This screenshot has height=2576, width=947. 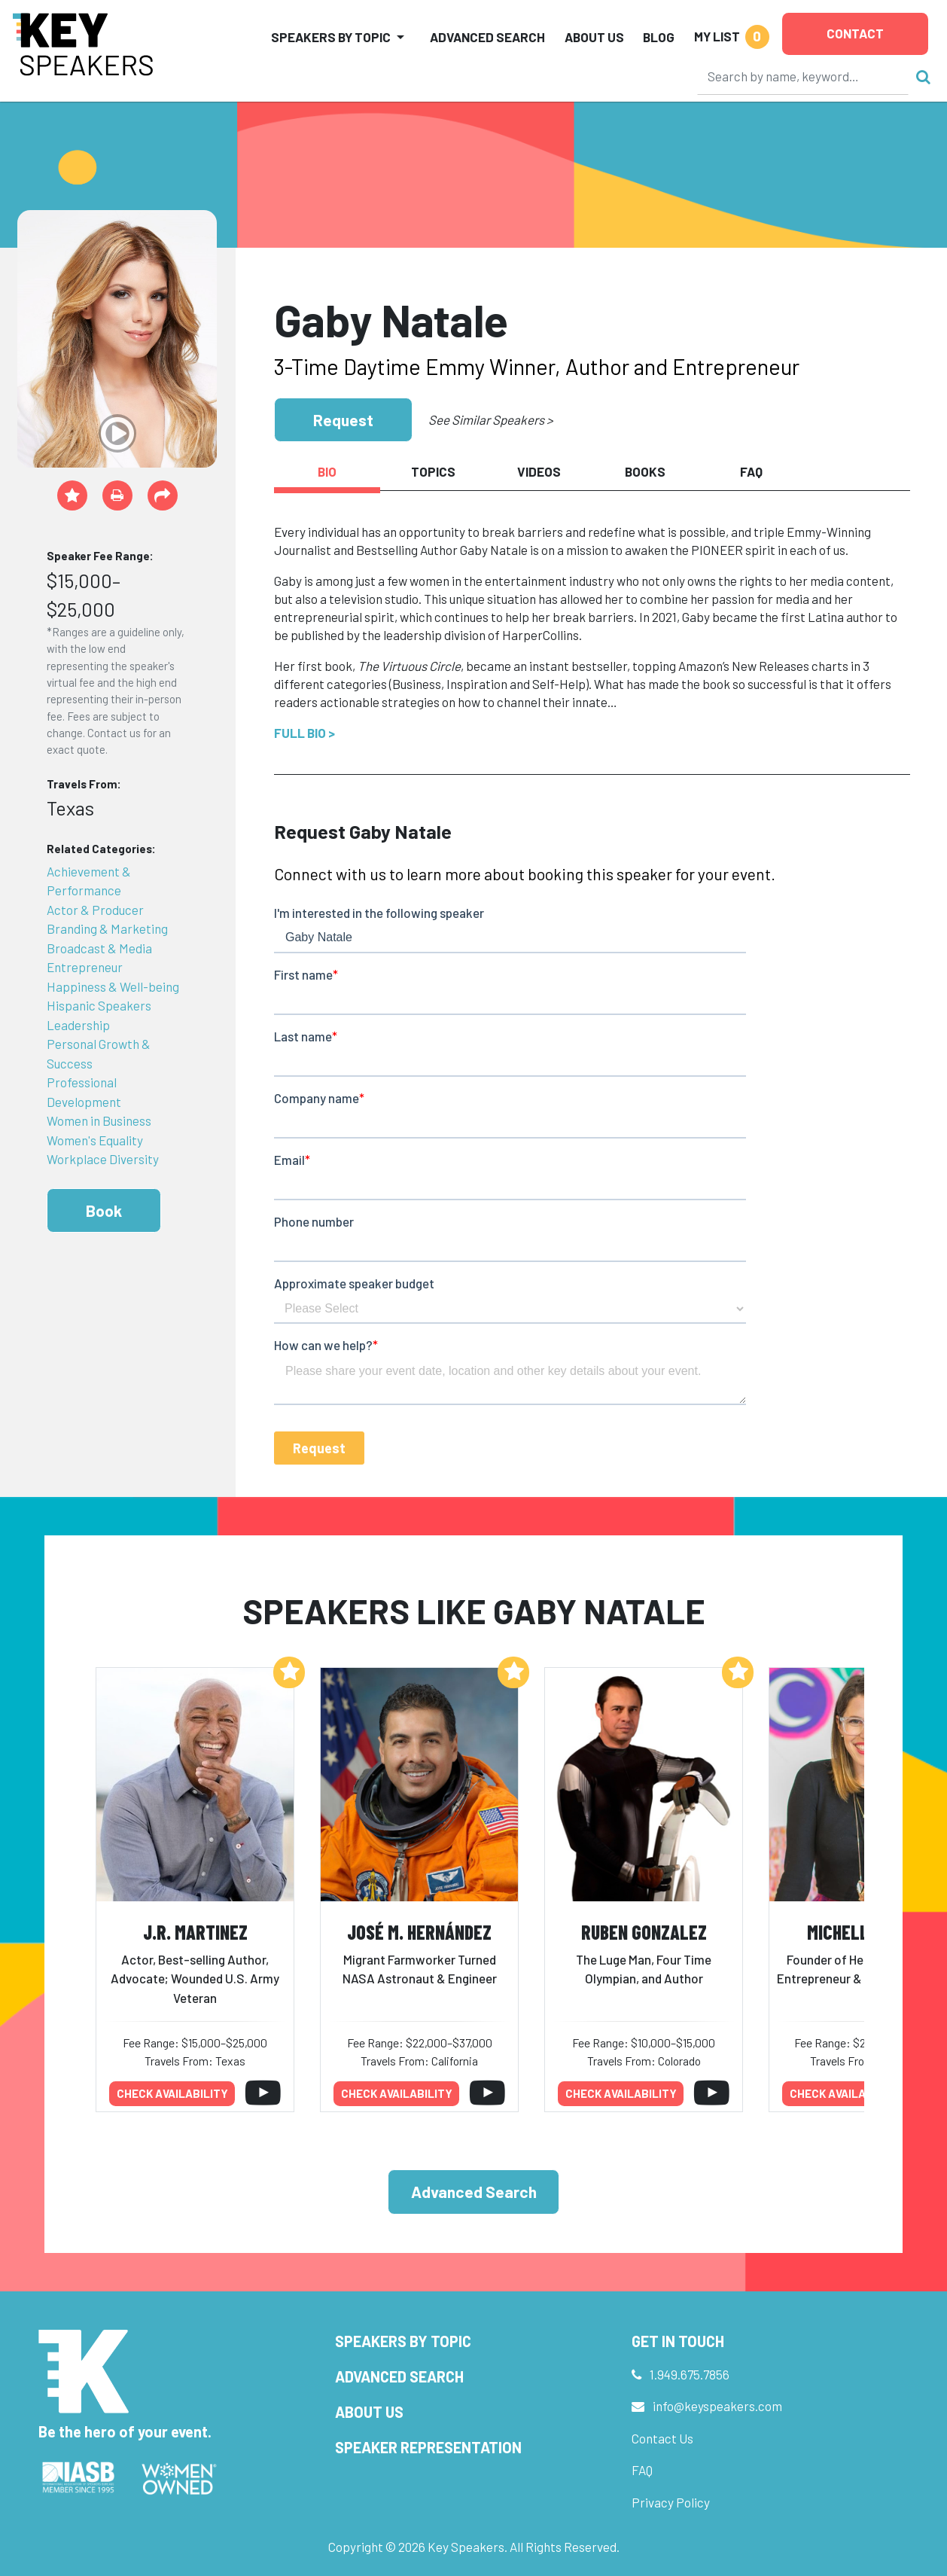 I want to click on FAQ [tab], so click(x=751, y=471).